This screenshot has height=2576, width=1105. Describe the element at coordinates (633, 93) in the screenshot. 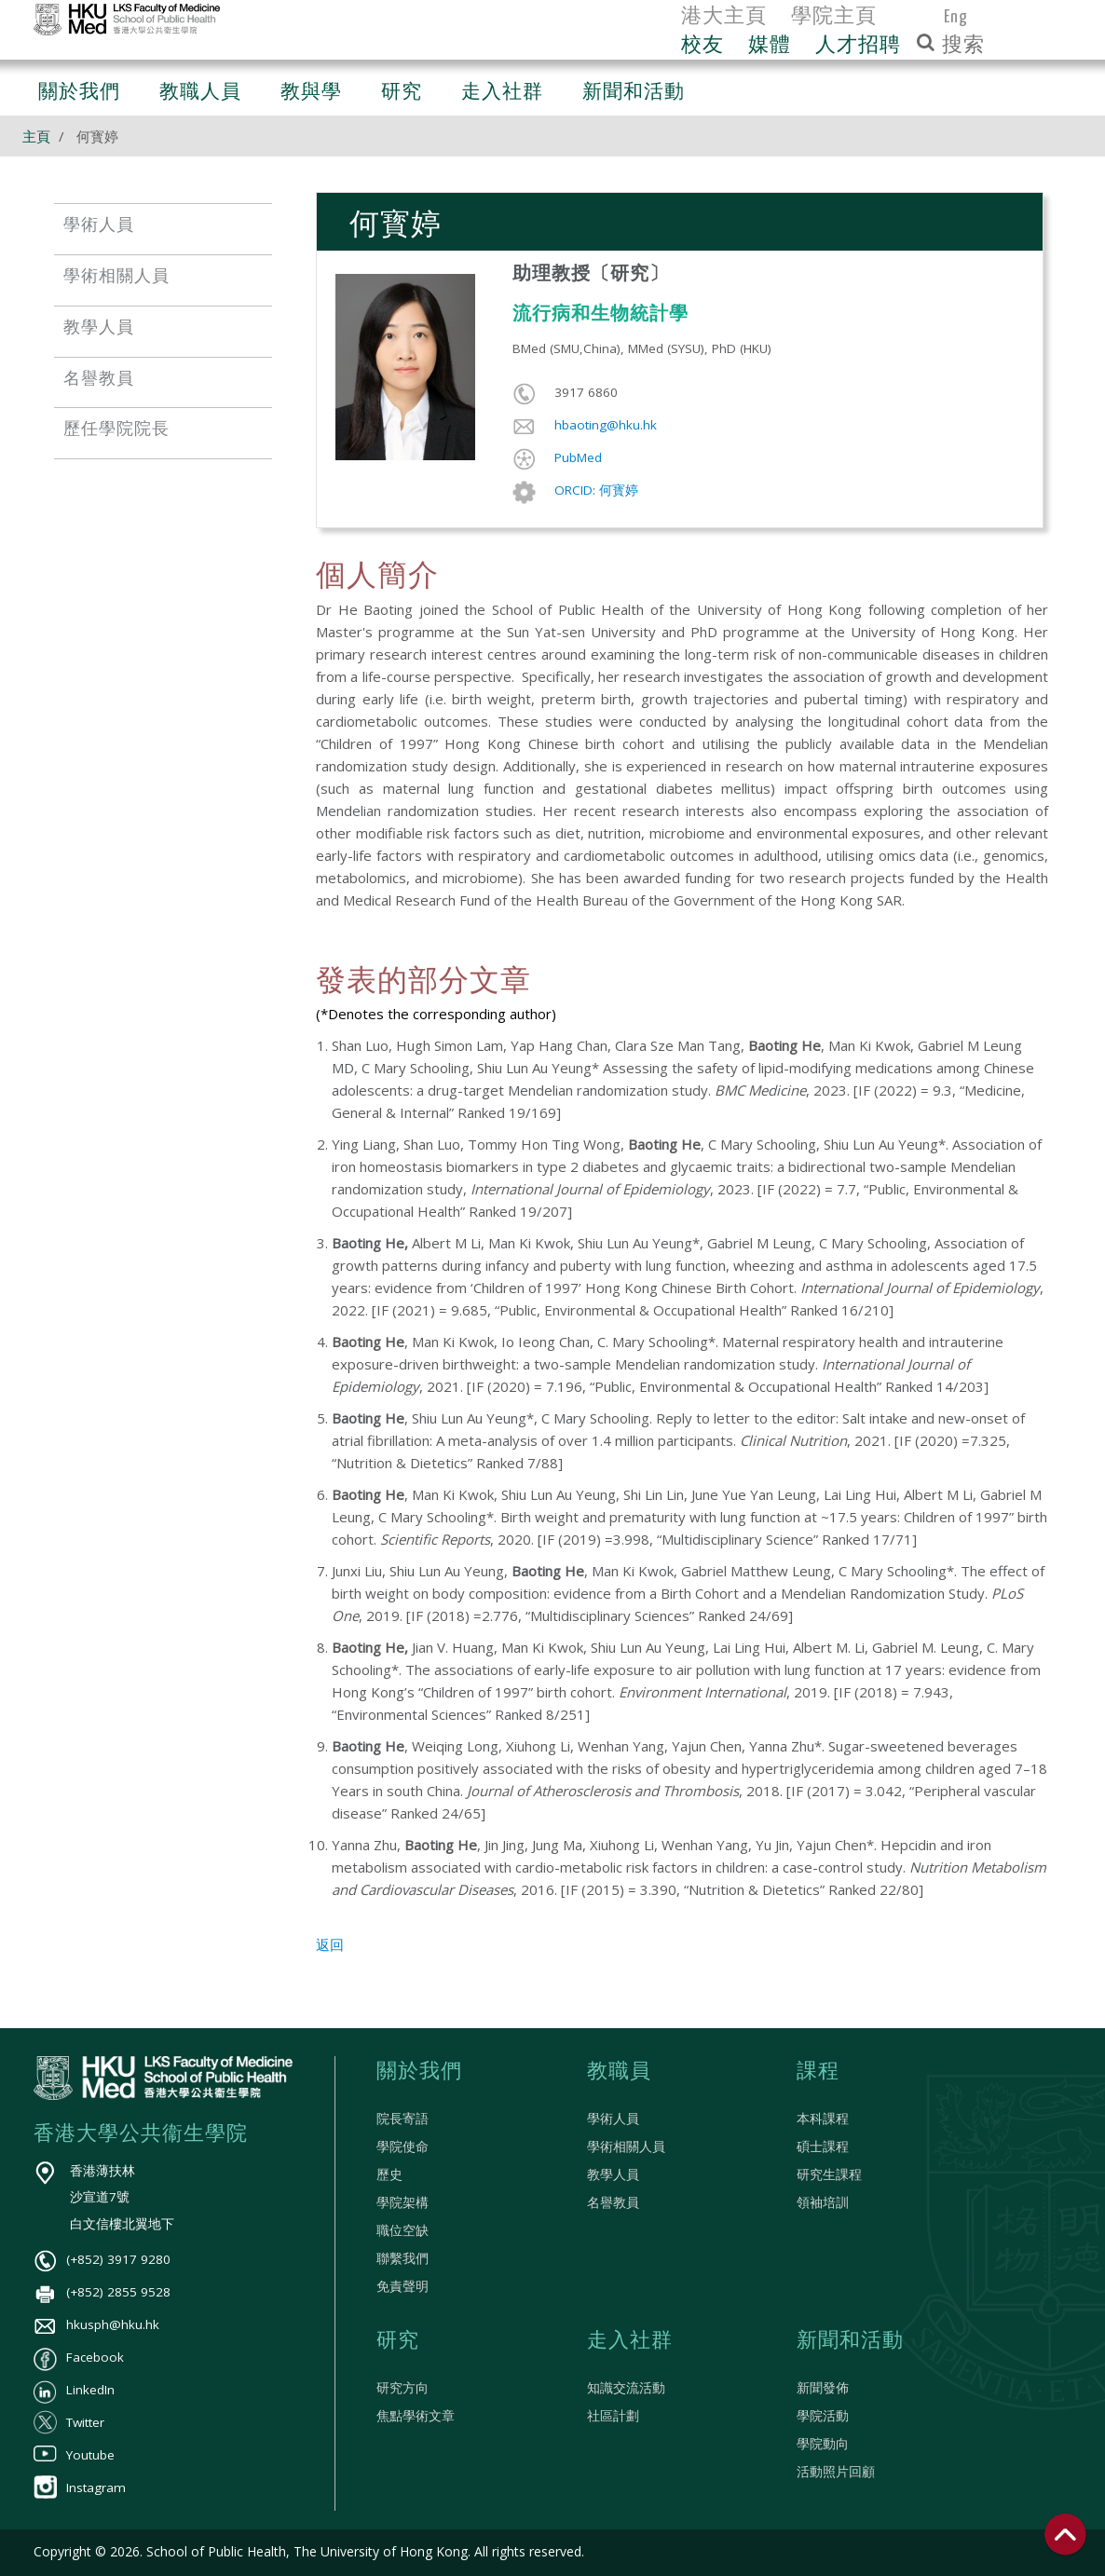

I see `新聞和活動 [button]` at that location.